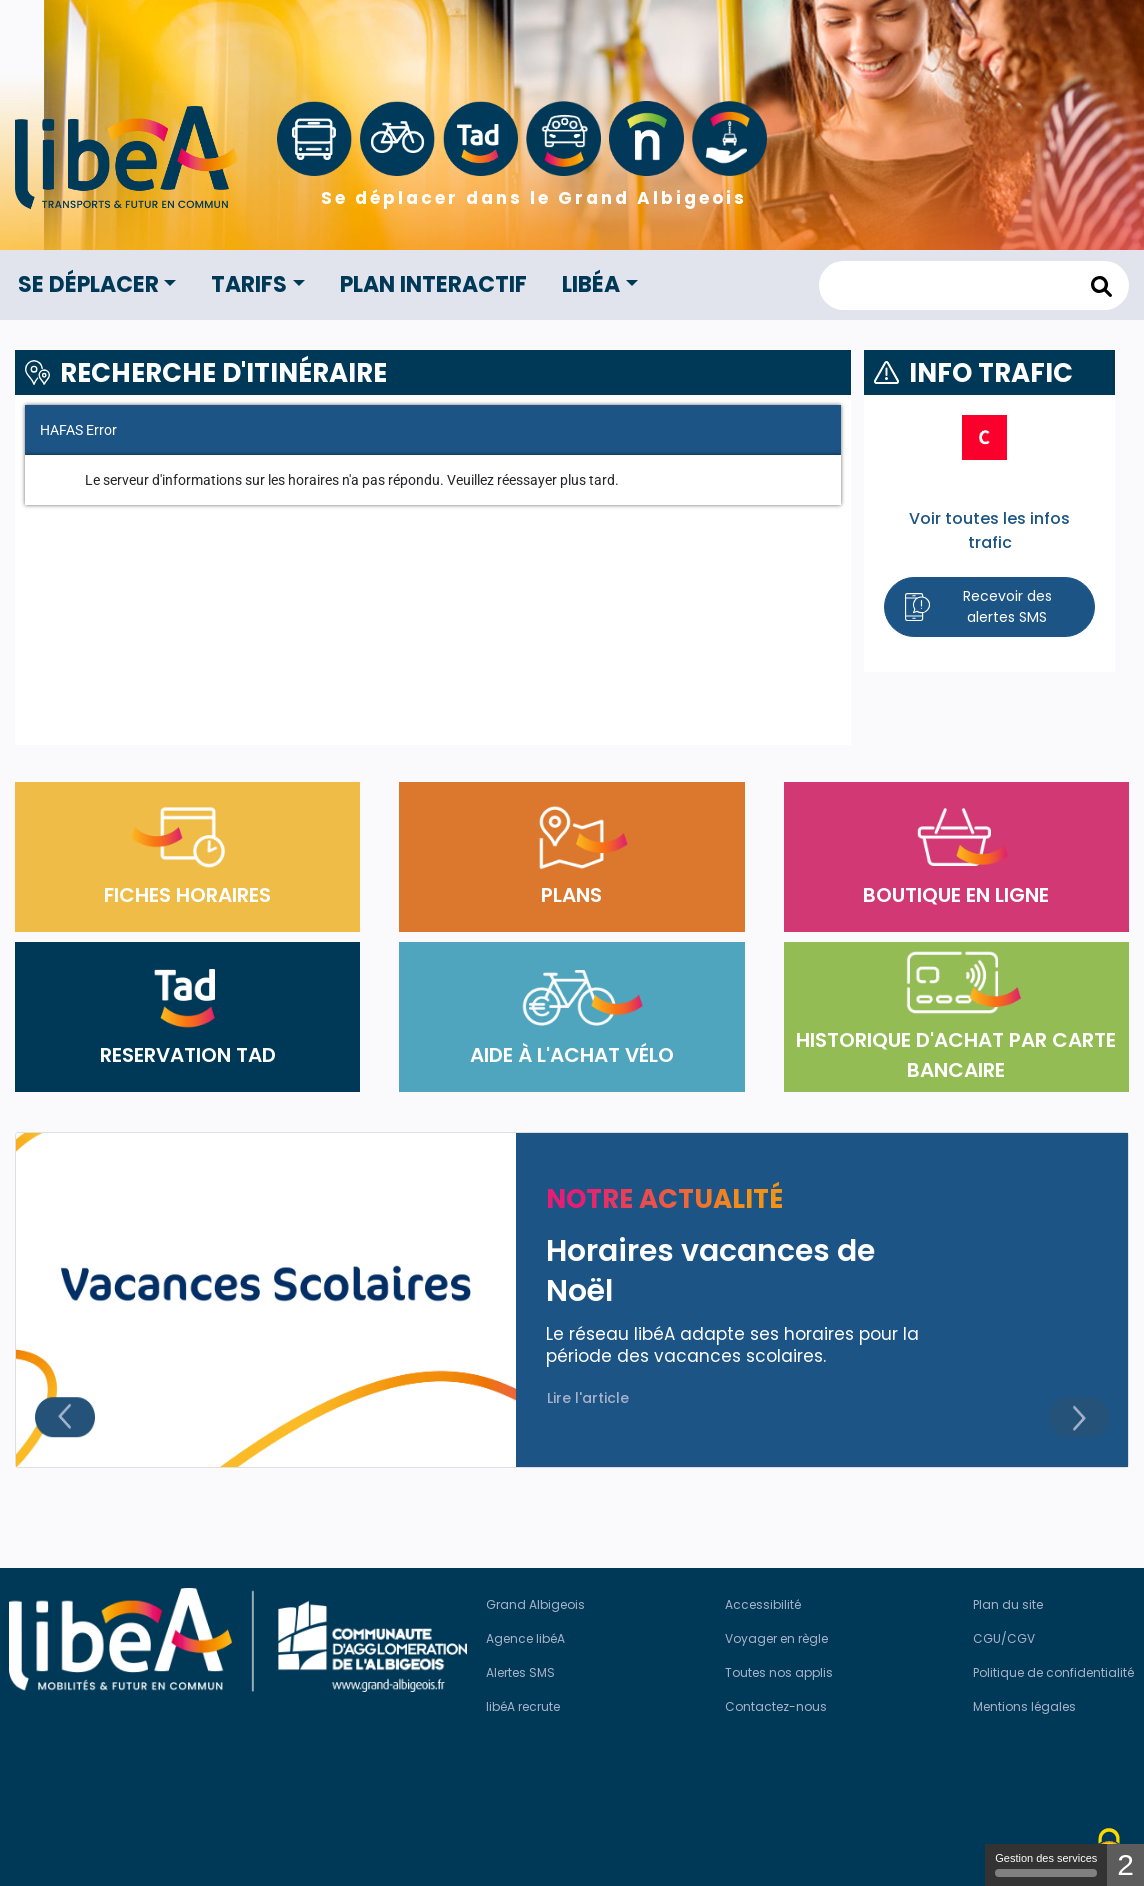  I want to click on 2 [2 cookies - Afficher/masquer les informations sur le stockage des cookies], so click(1125, 1864).